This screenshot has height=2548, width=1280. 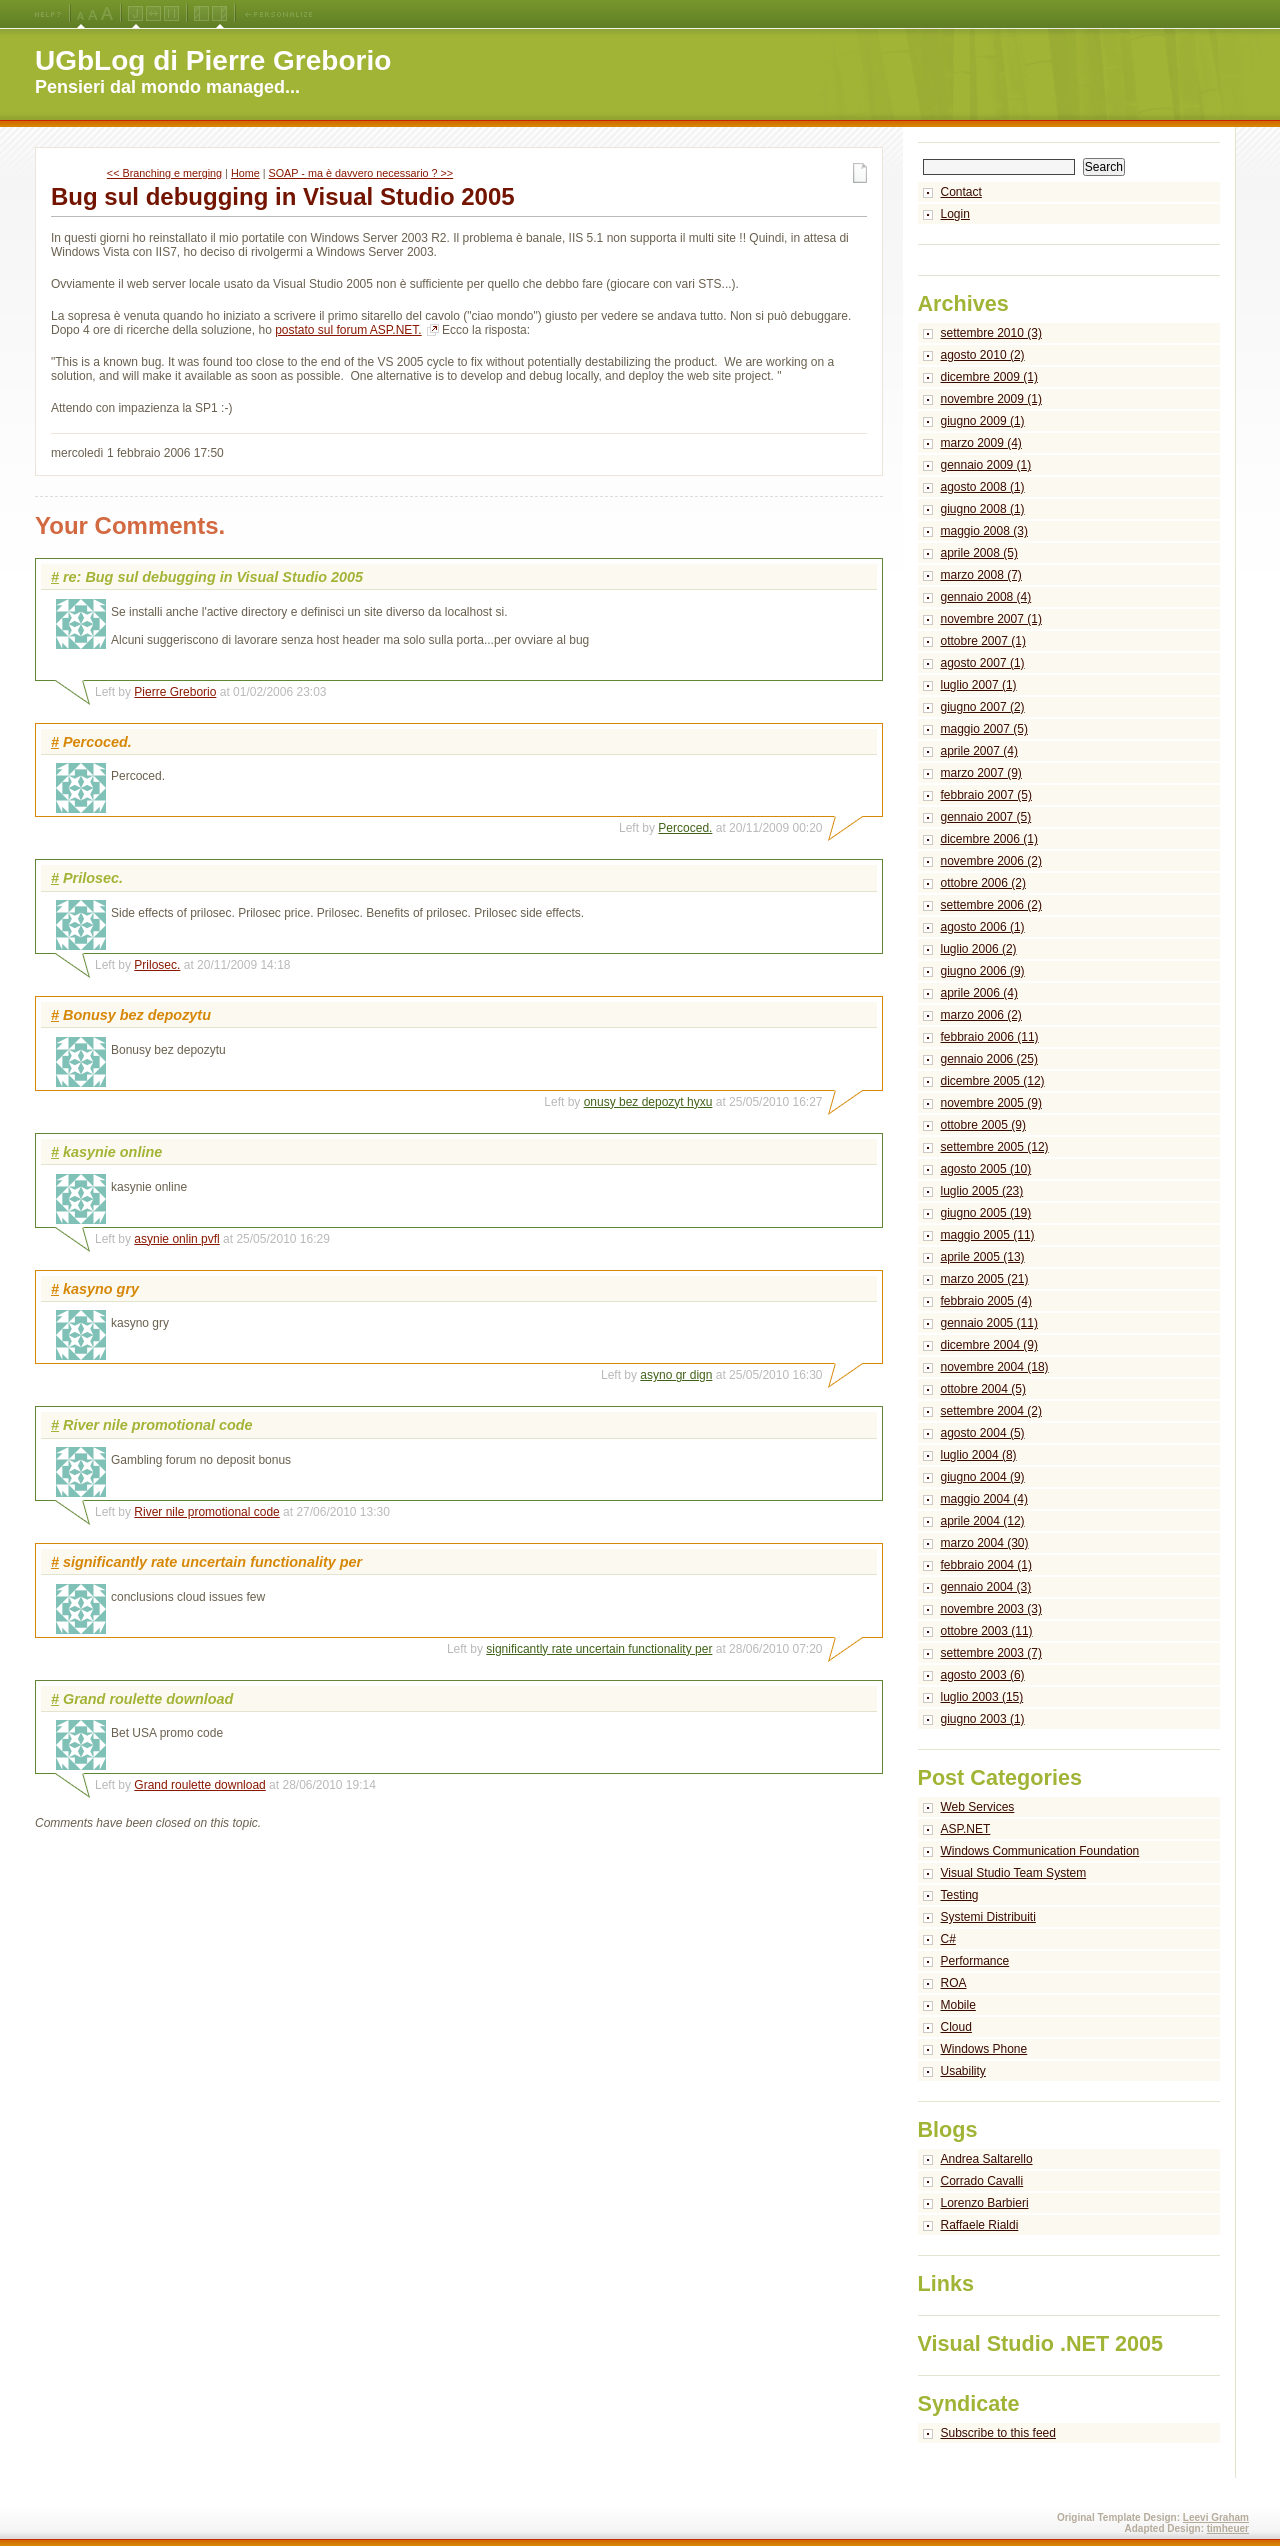 What do you see at coordinates (164, 173) in the screenshot?
I see `<< Branching e merging` at bounding box center [164, 173].